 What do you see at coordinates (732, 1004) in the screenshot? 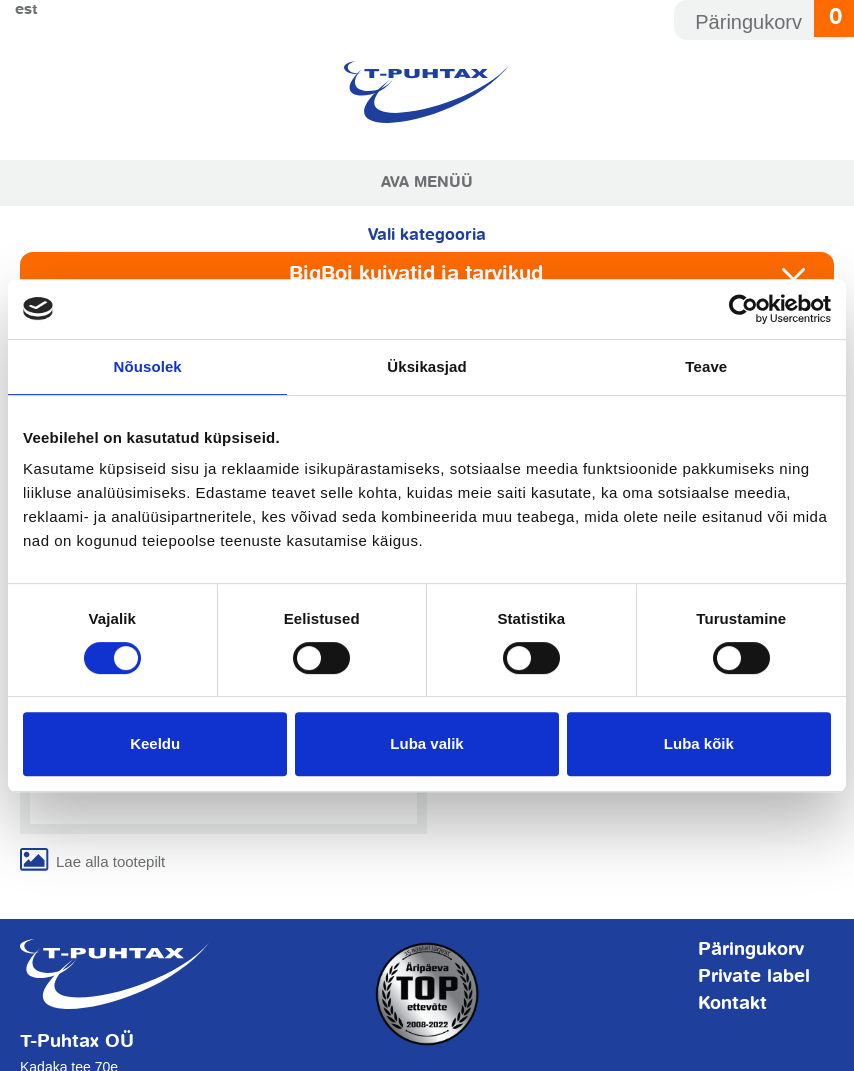
I see `Kontakt` at bounding box center [732, 1004].